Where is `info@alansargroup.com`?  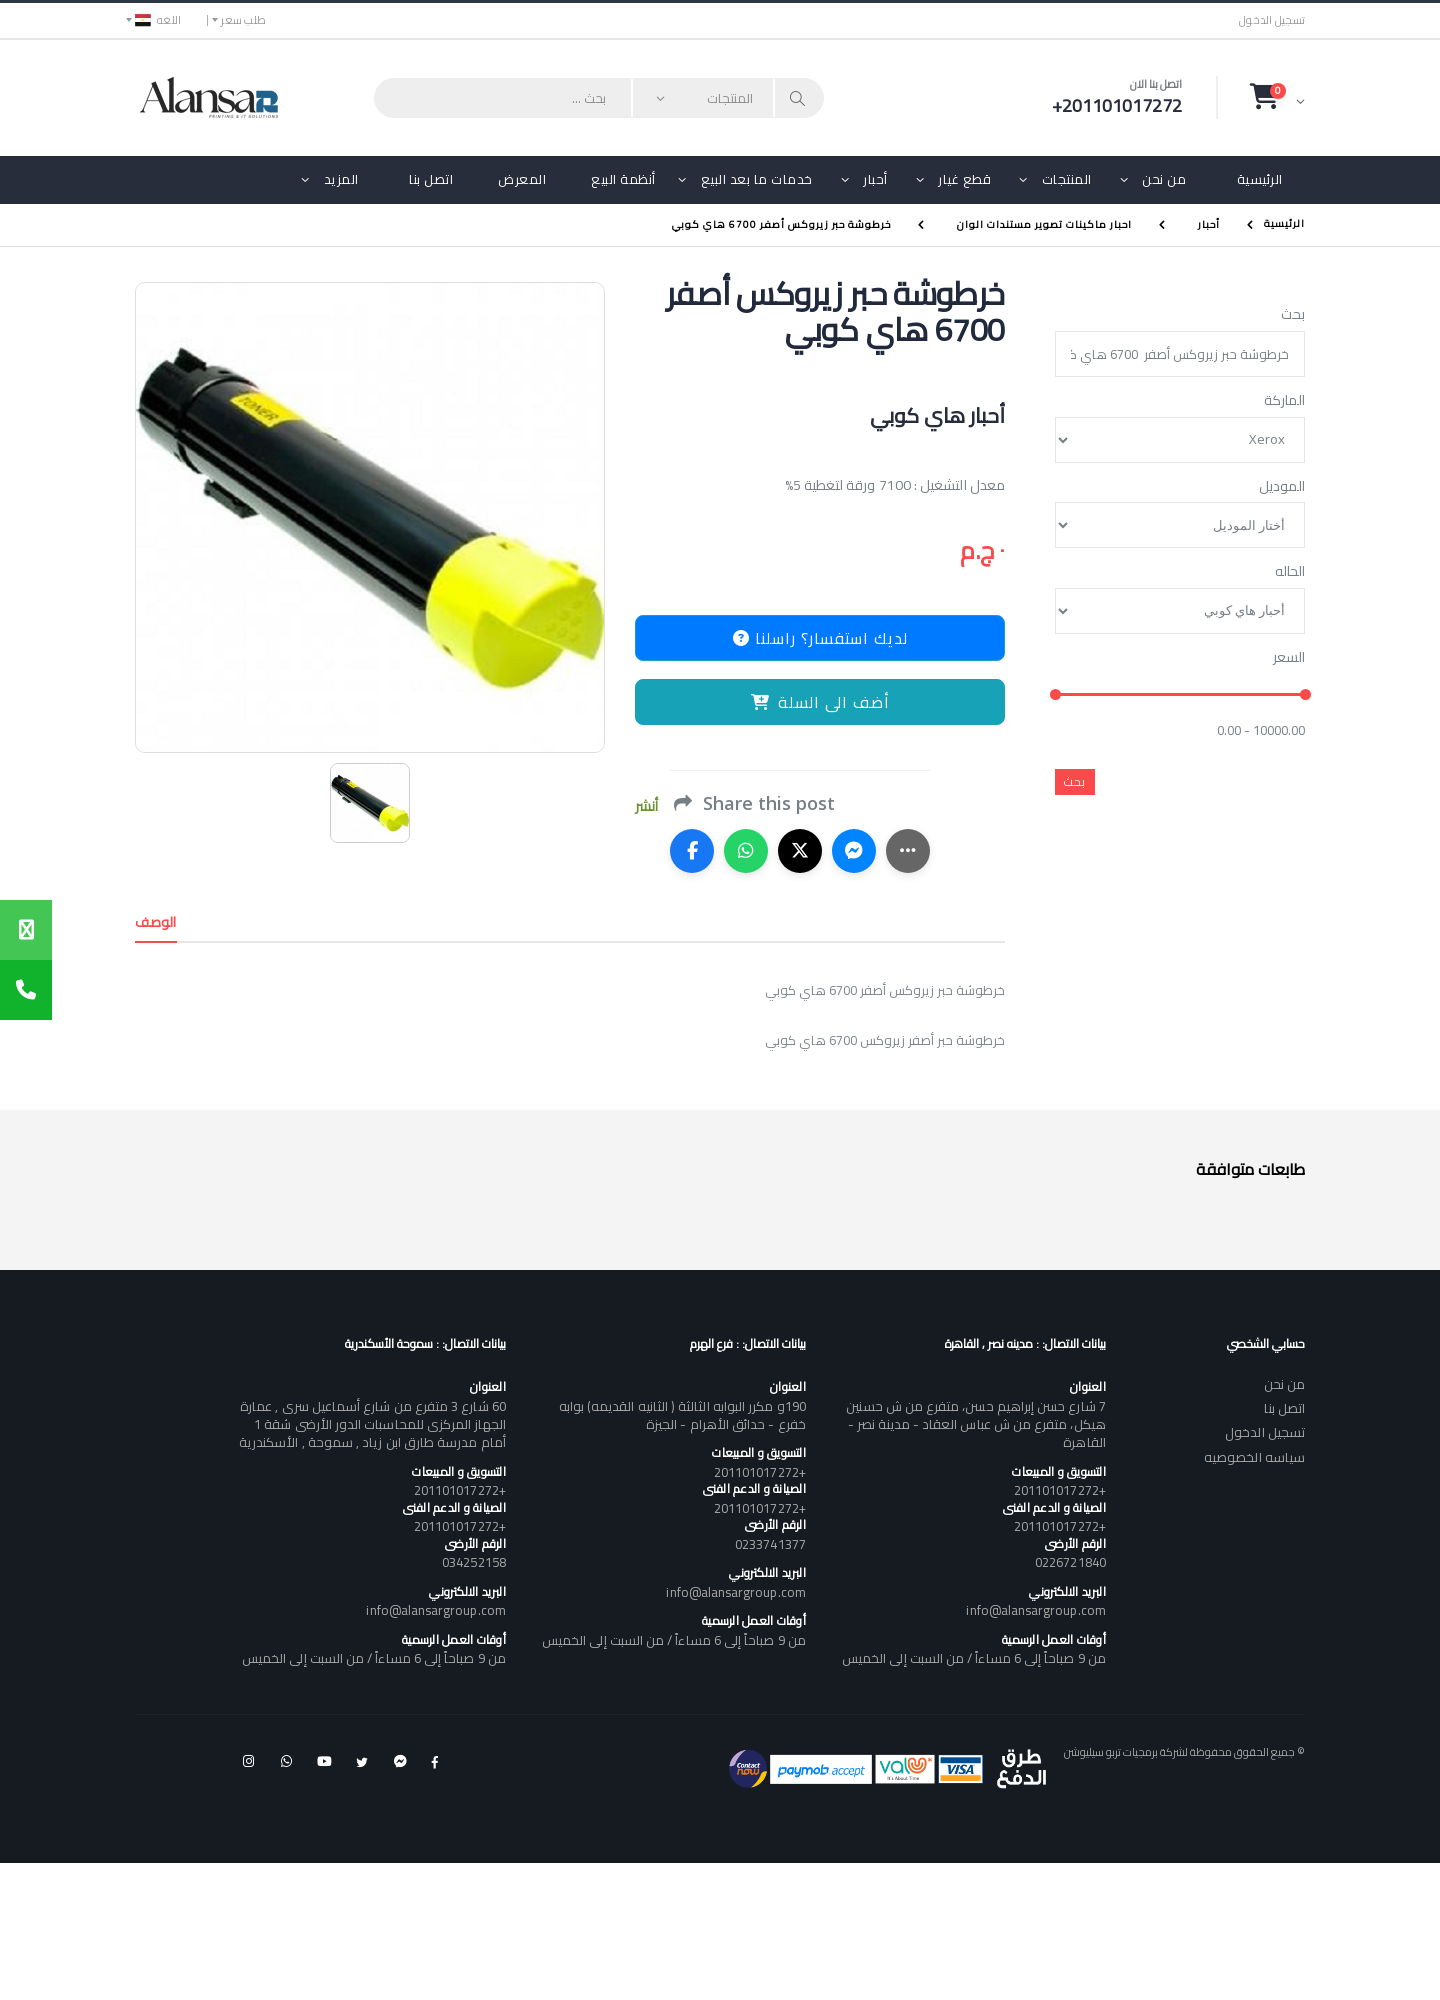
info@alansargroup.com is located at coordinates (1035, 1610).